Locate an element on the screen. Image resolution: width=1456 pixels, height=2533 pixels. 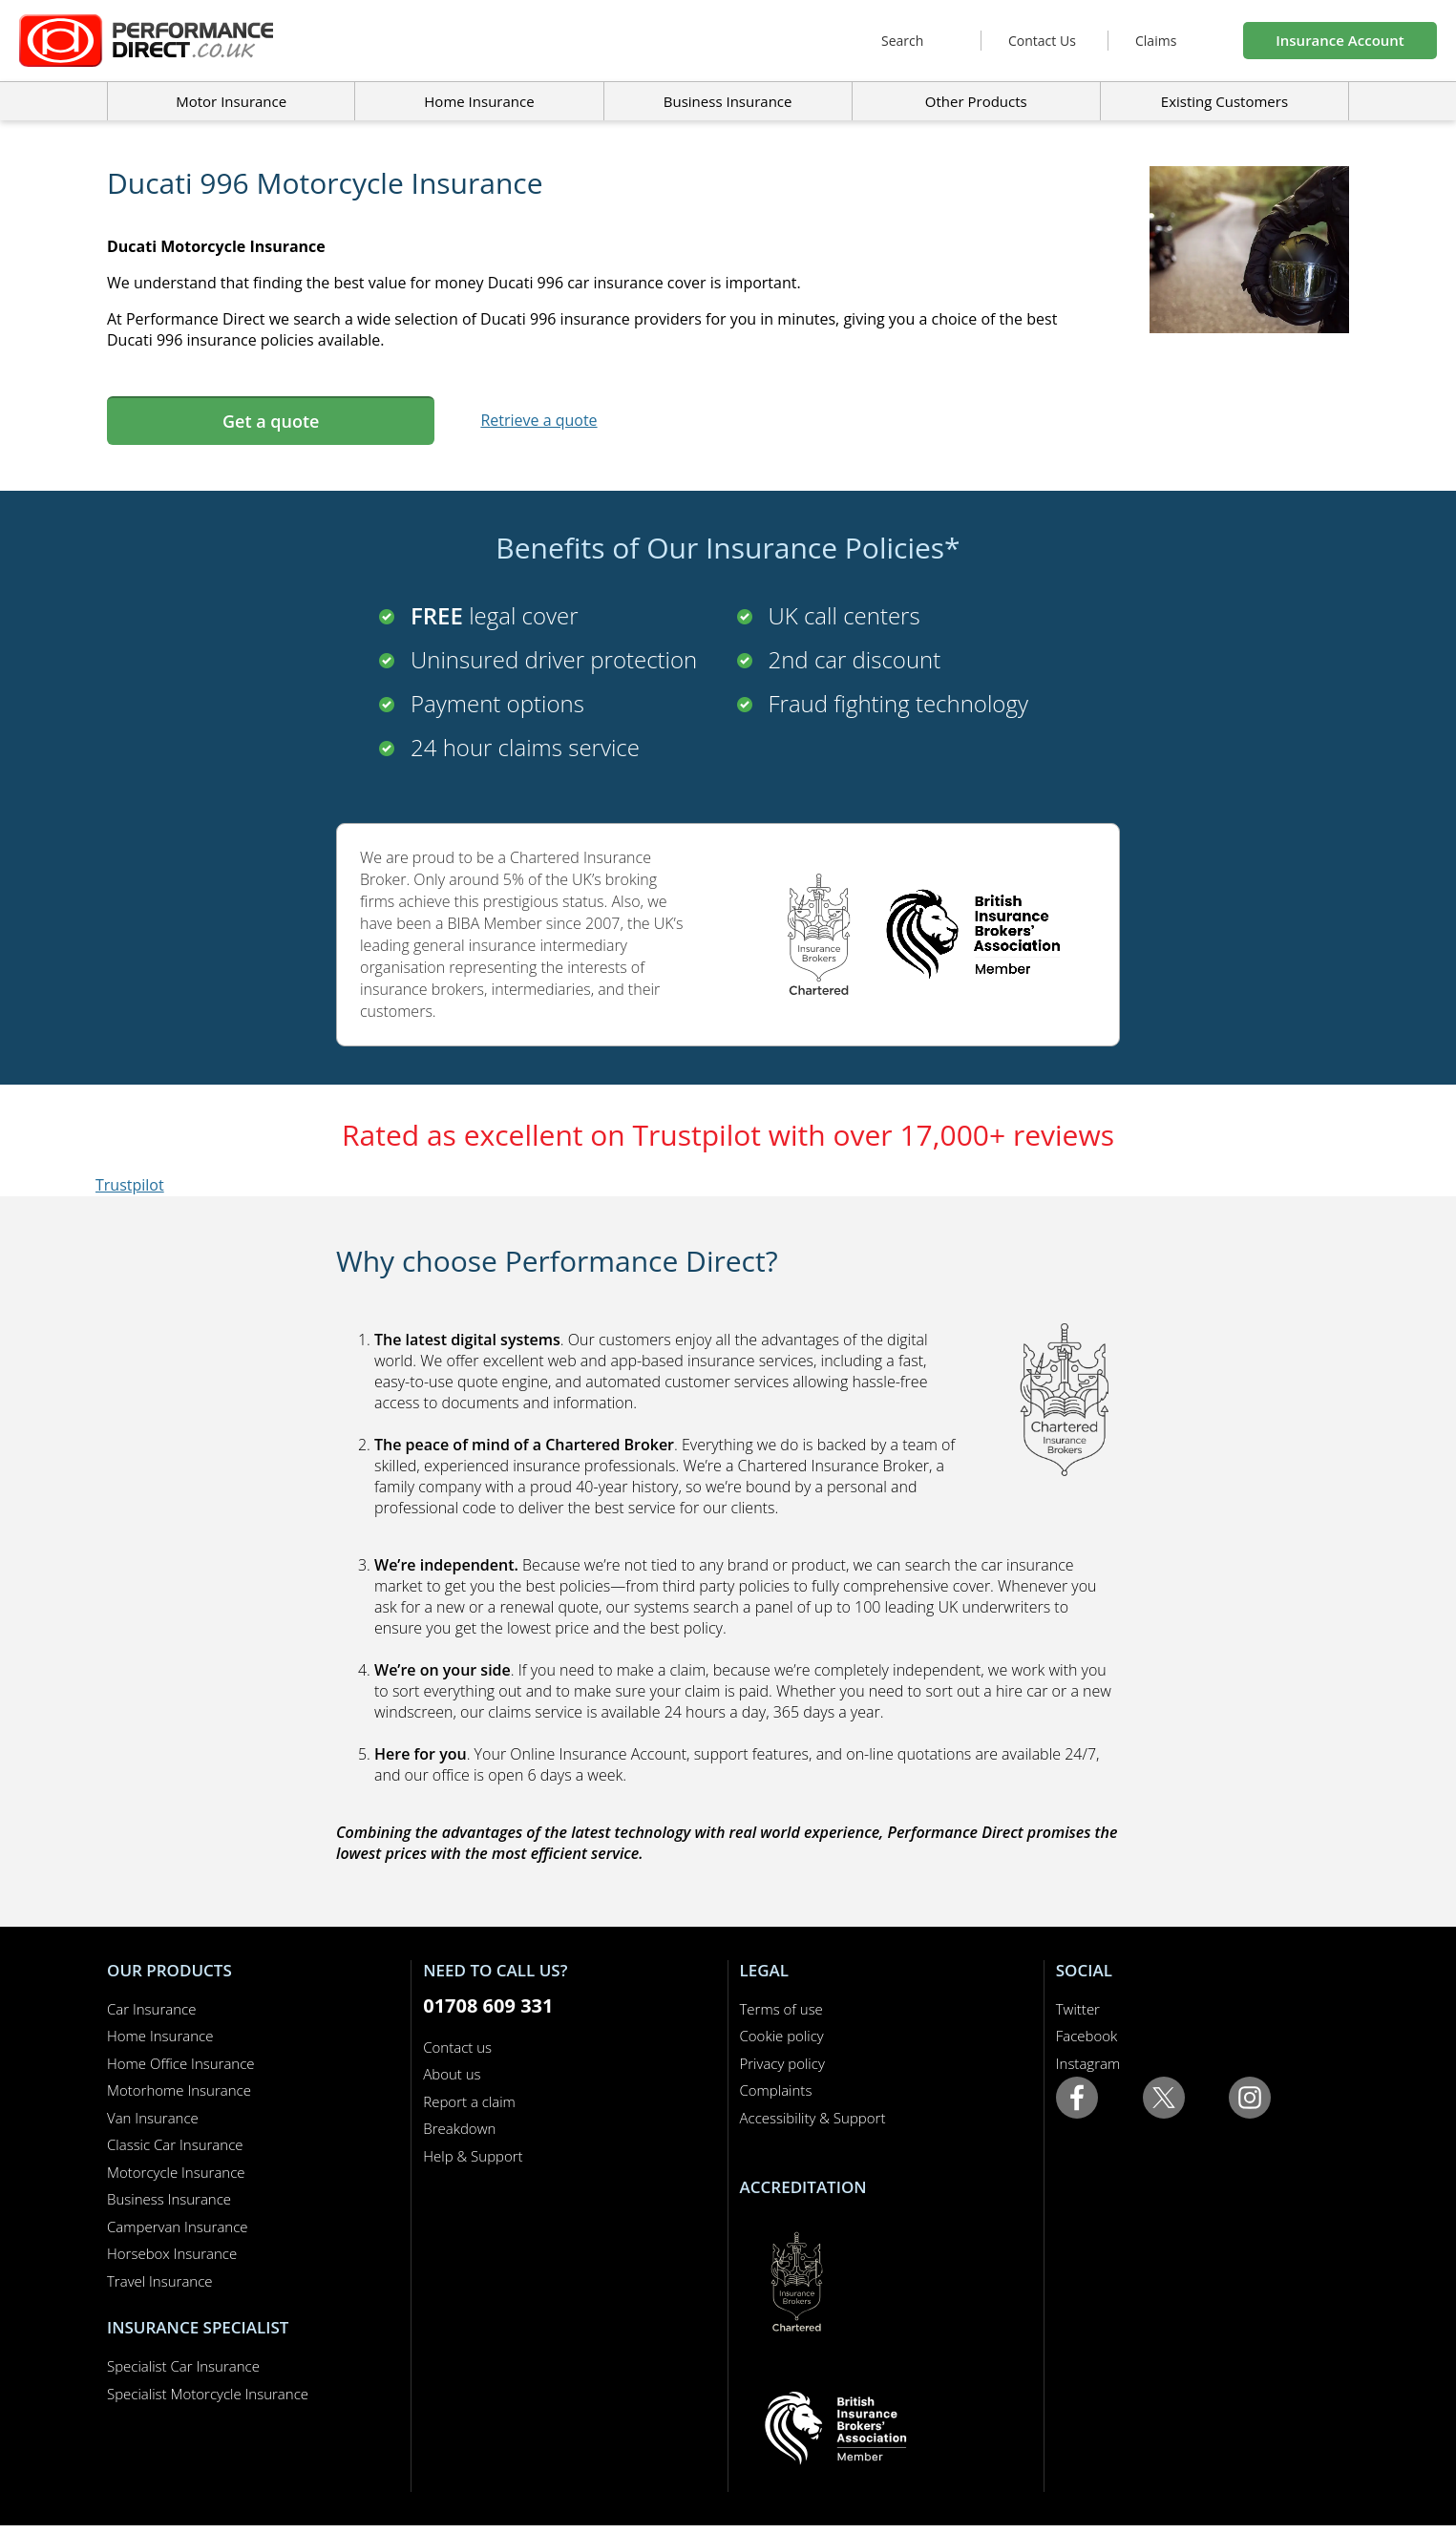
Facebook is located at coordinates (1087, 2035).